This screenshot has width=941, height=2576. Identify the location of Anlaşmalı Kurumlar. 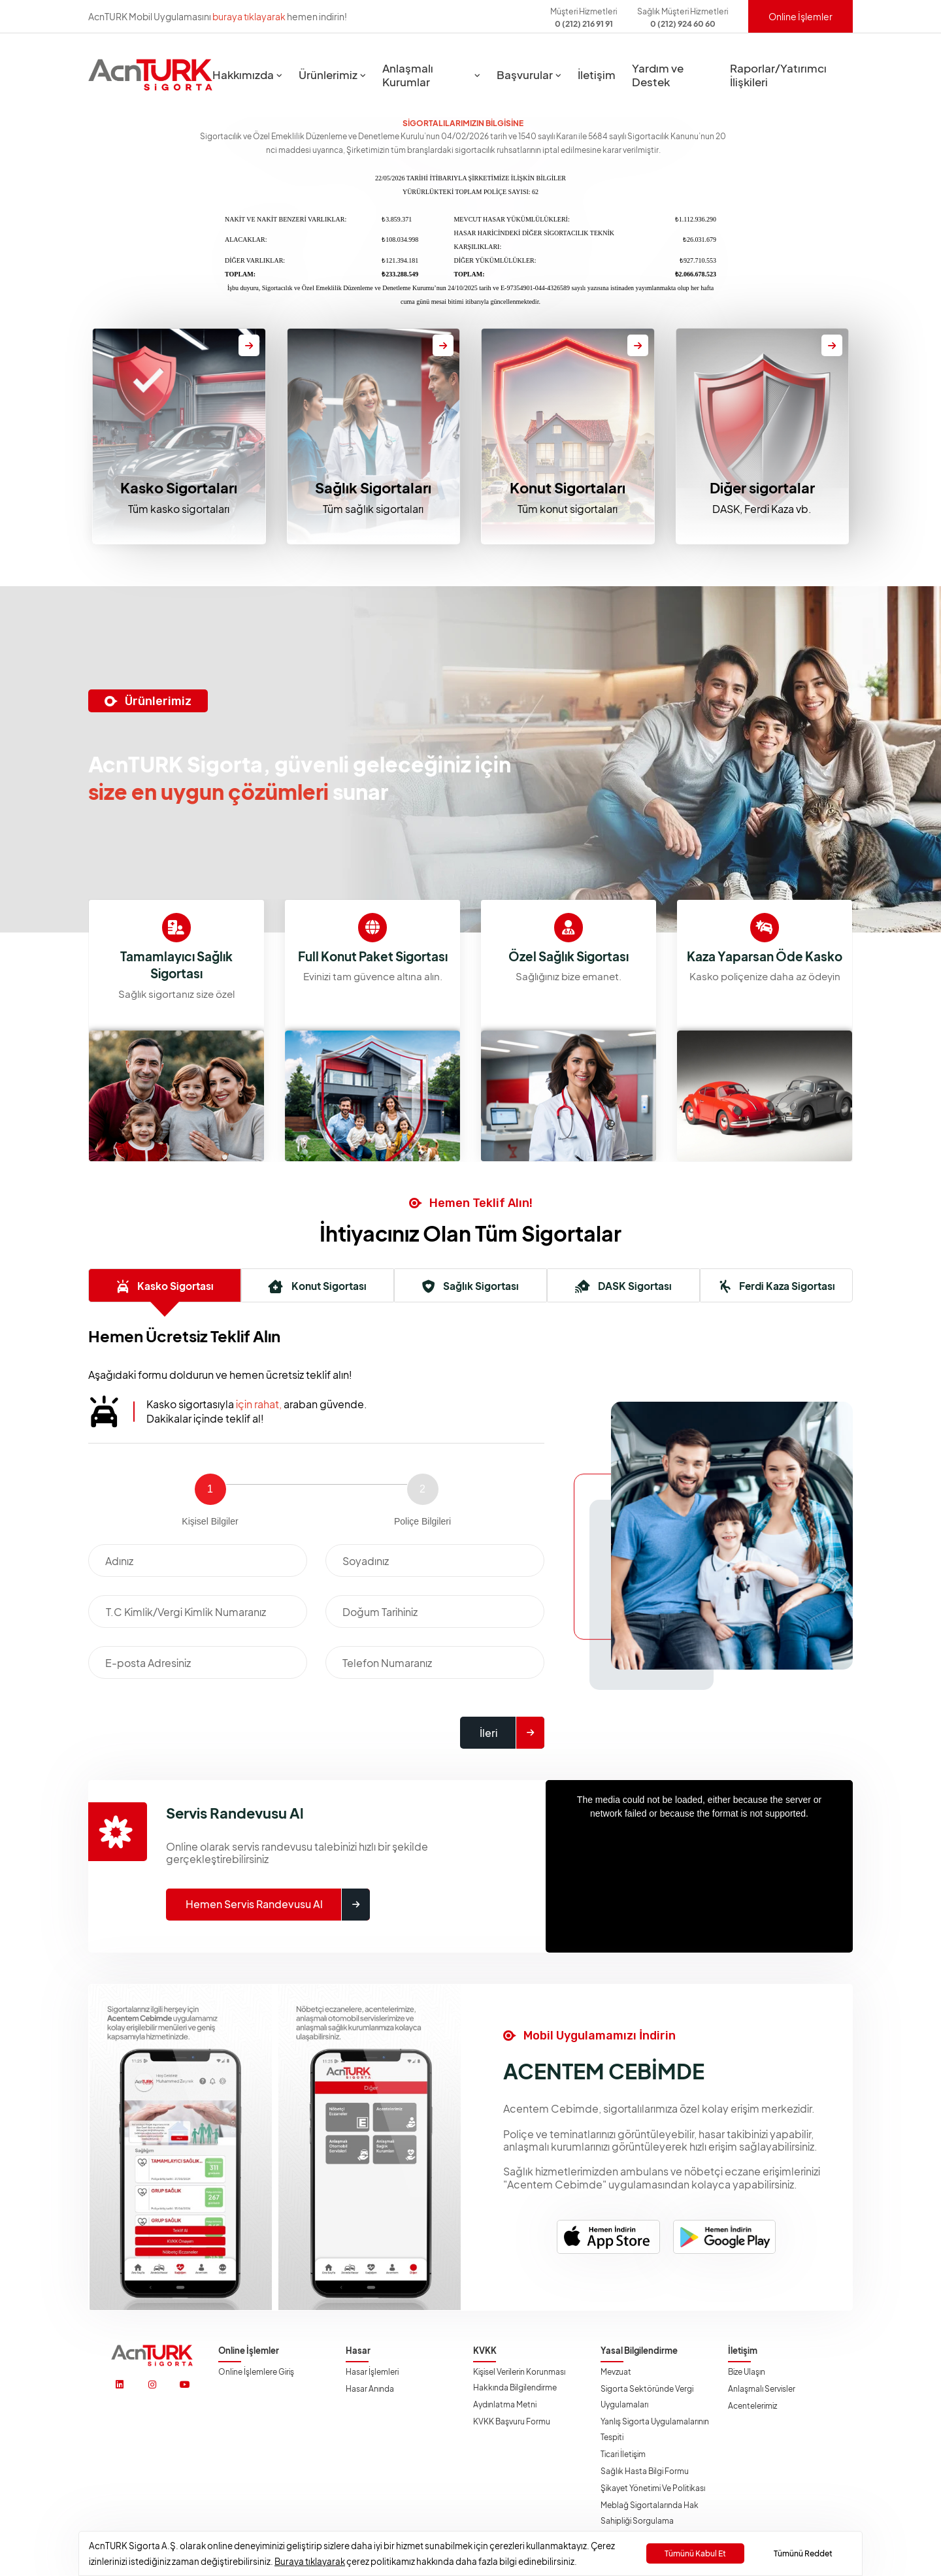
(407, 75).